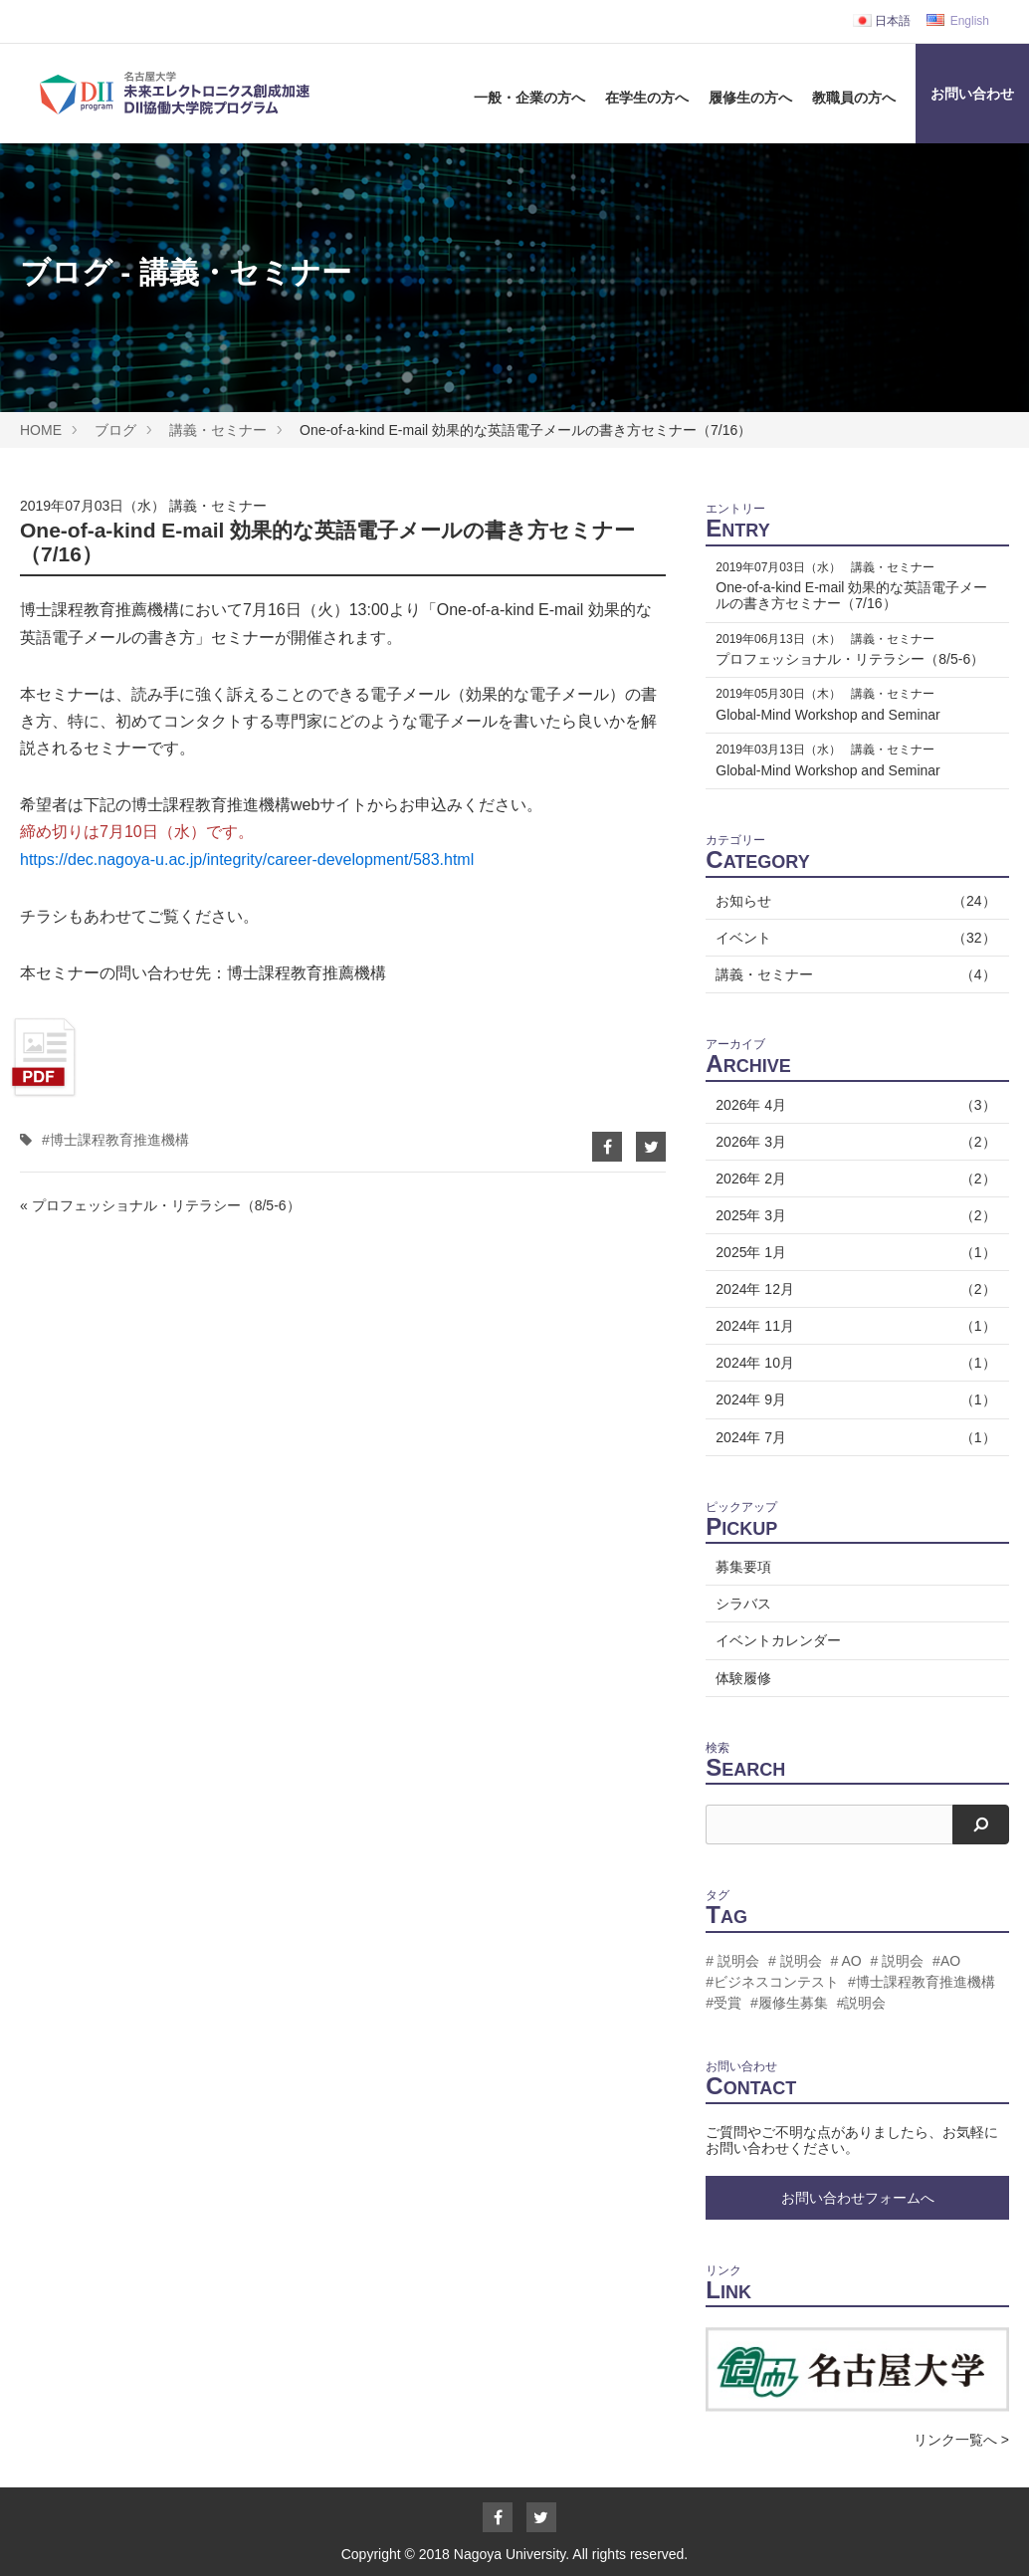  What do you see at coordinates (882, 21) in the screenshot?
I see `日本語` at bounding box center [882, 21].